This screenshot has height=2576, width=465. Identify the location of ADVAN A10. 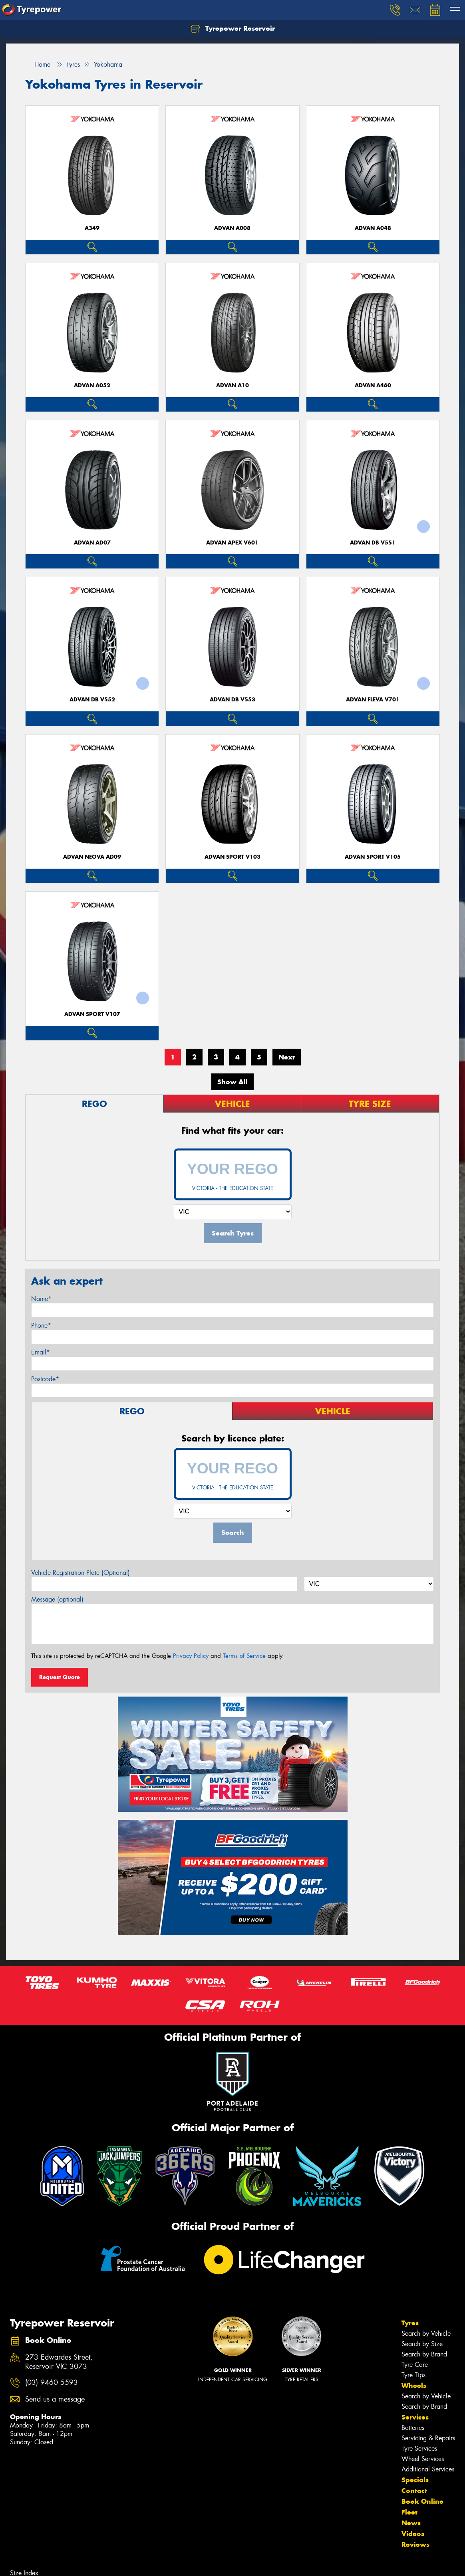
(232, 385).